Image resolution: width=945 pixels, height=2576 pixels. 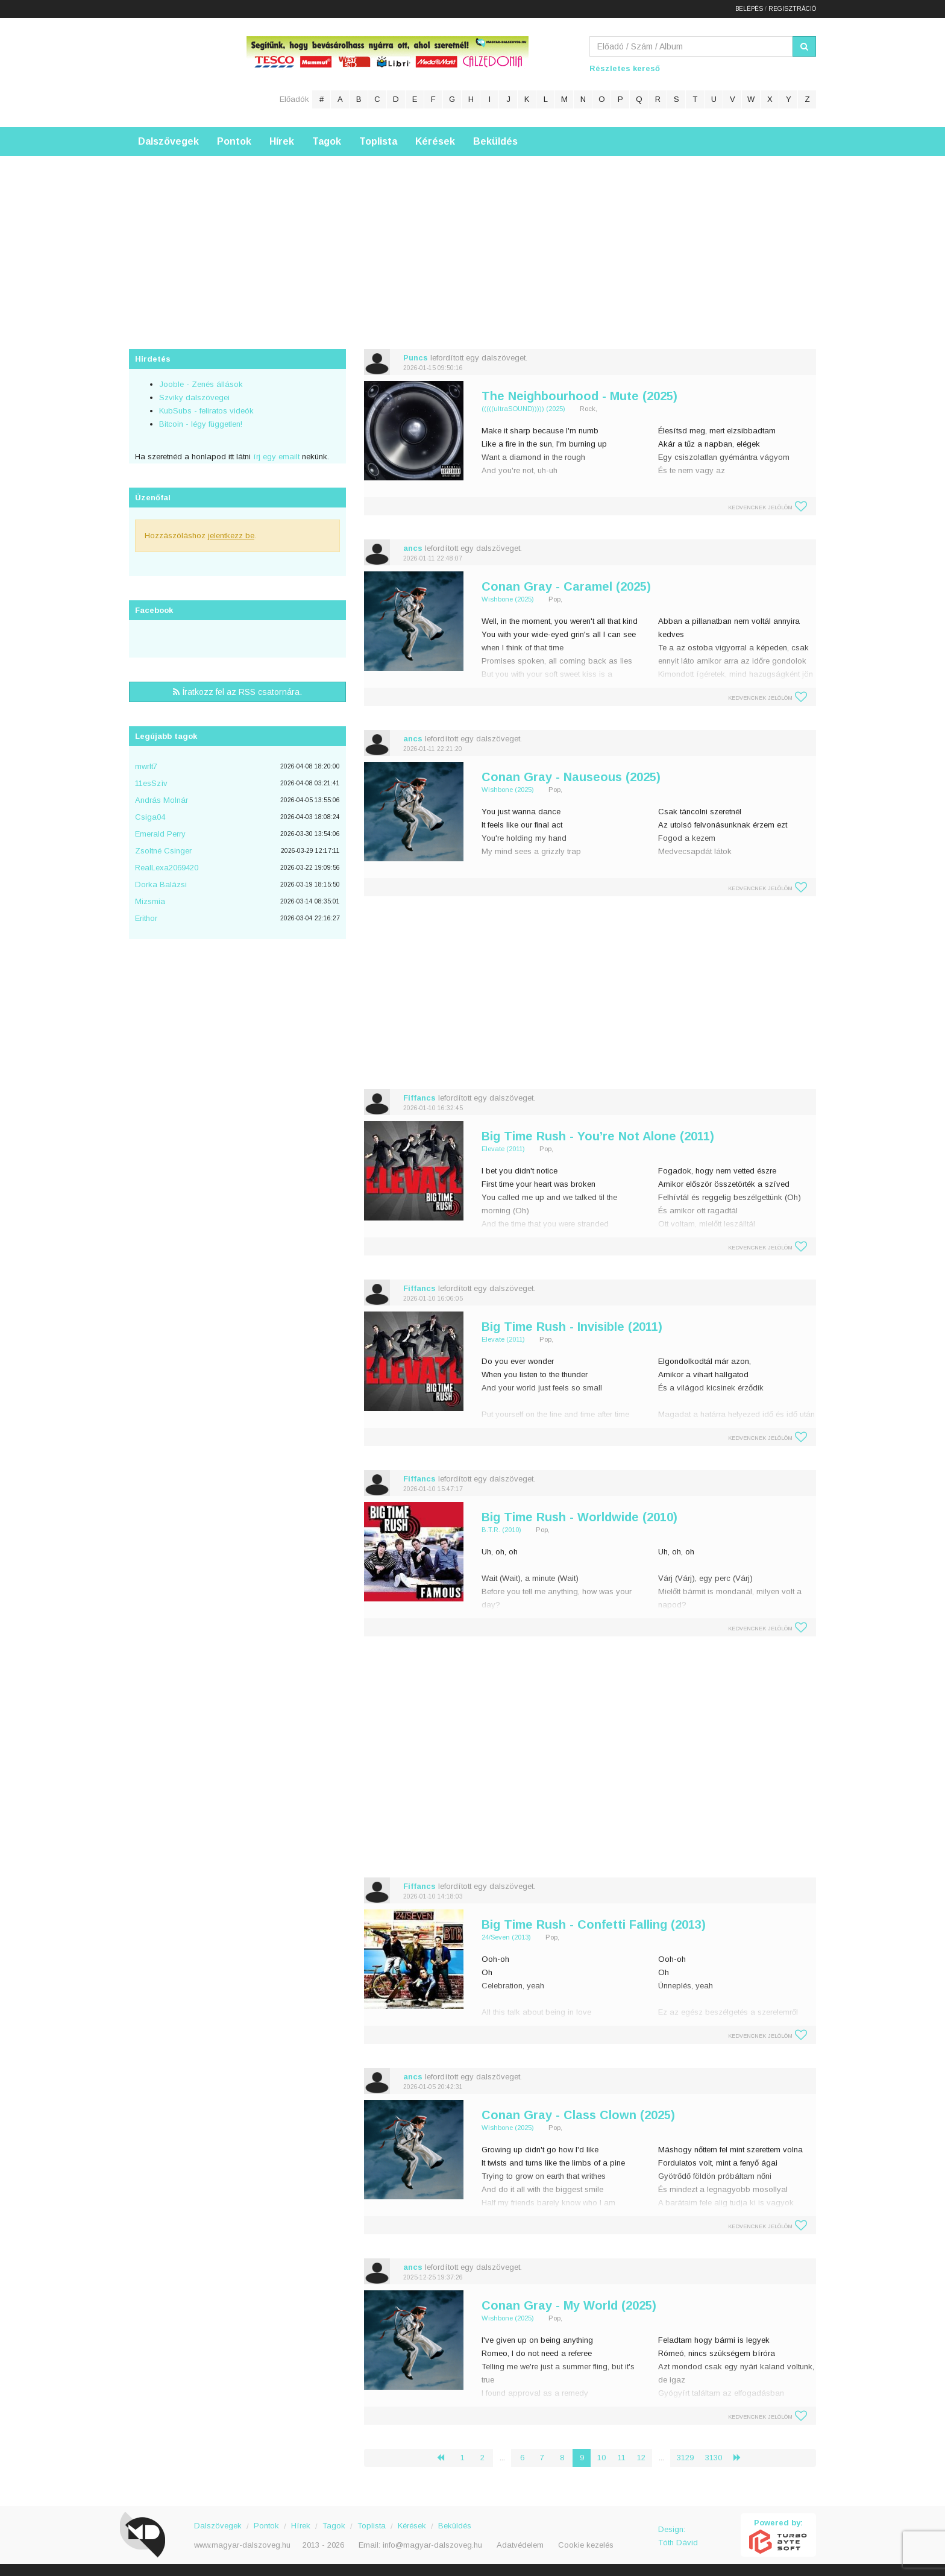 I want to click on 11, so click(x=622, y=2457).